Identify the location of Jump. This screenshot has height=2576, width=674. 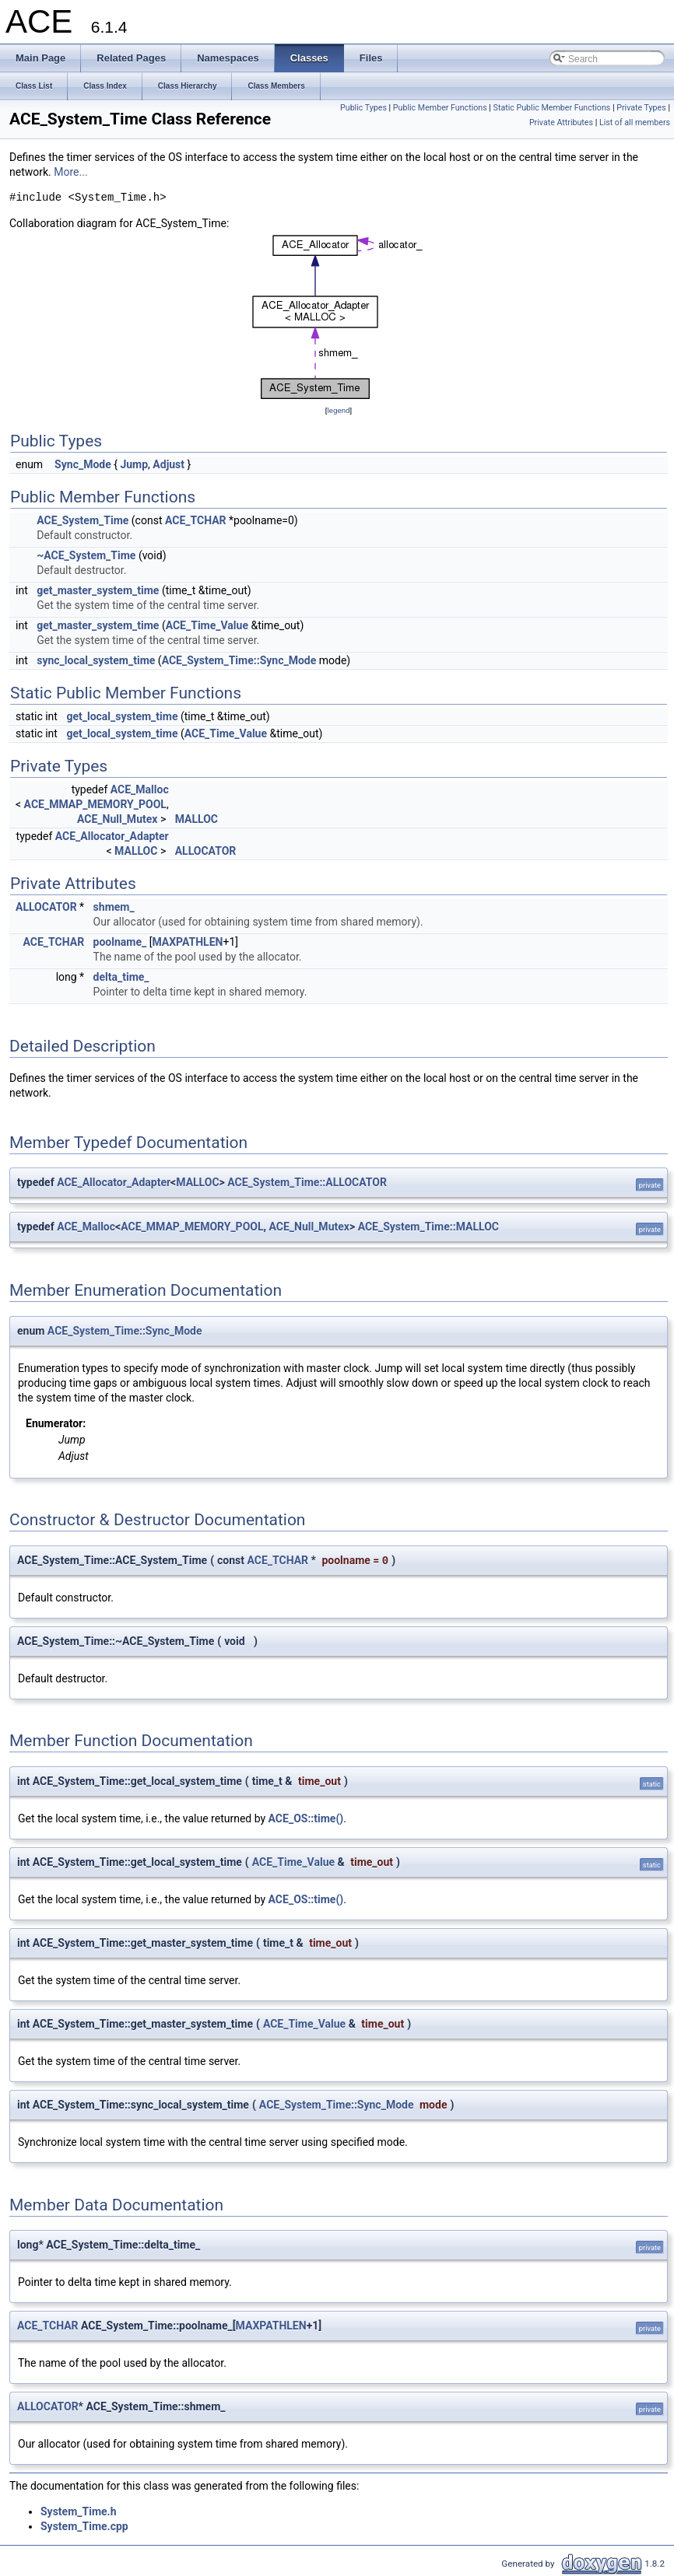
(134, 464).